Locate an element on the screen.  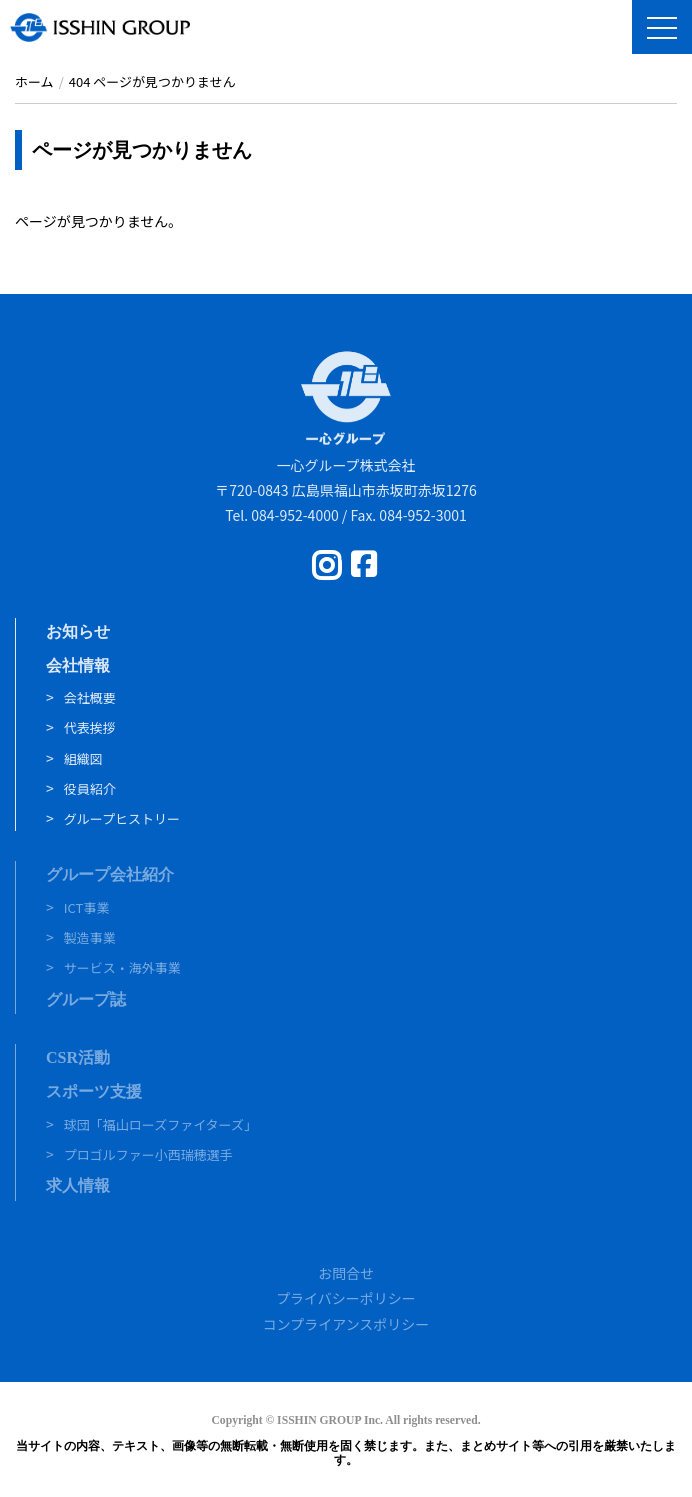
ICT事業 is located at coordinates (87, 907).